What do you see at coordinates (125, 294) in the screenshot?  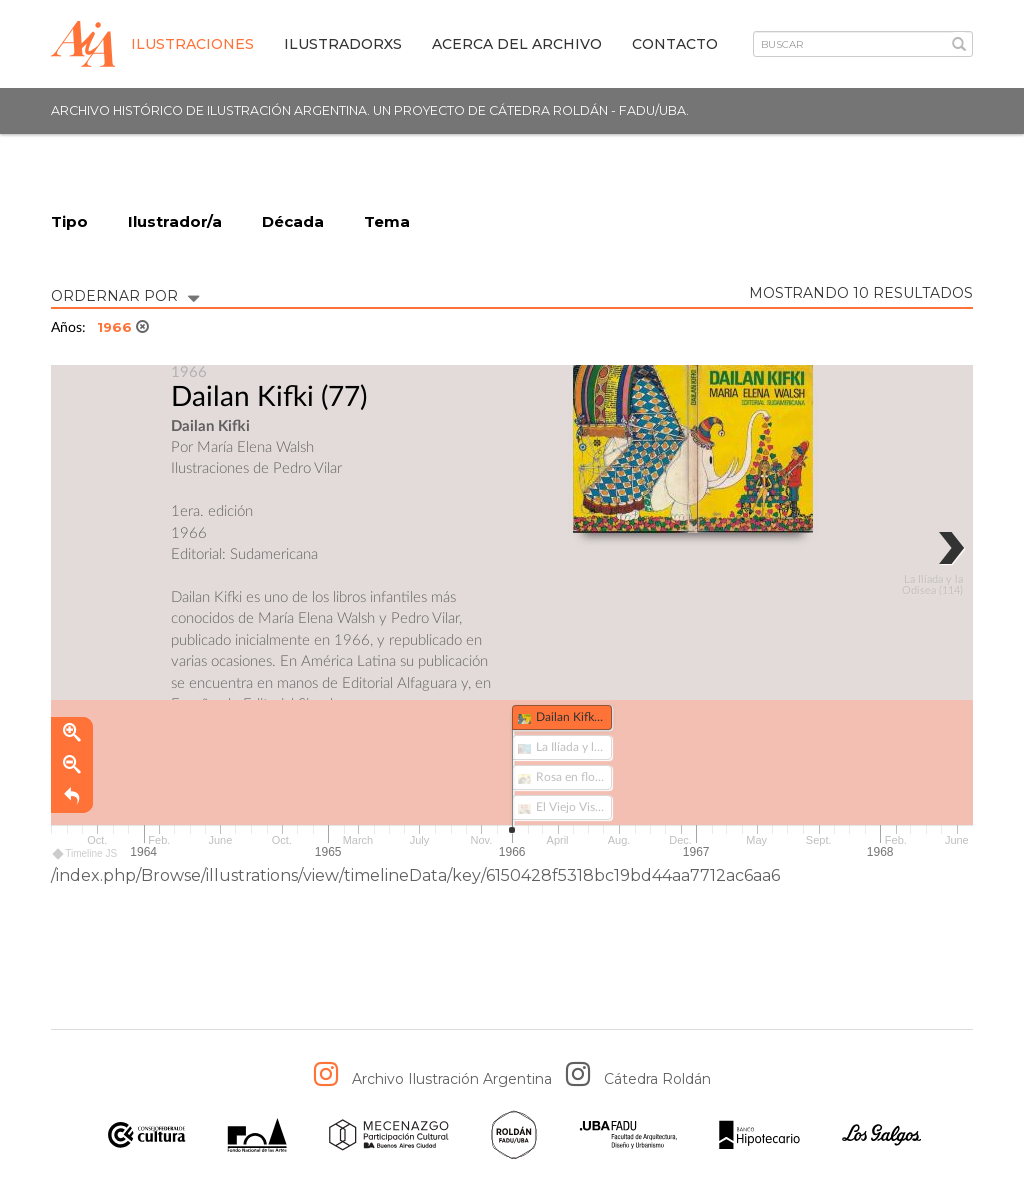 I see `ORDERNAR POR` at bounding box center [125, 294].